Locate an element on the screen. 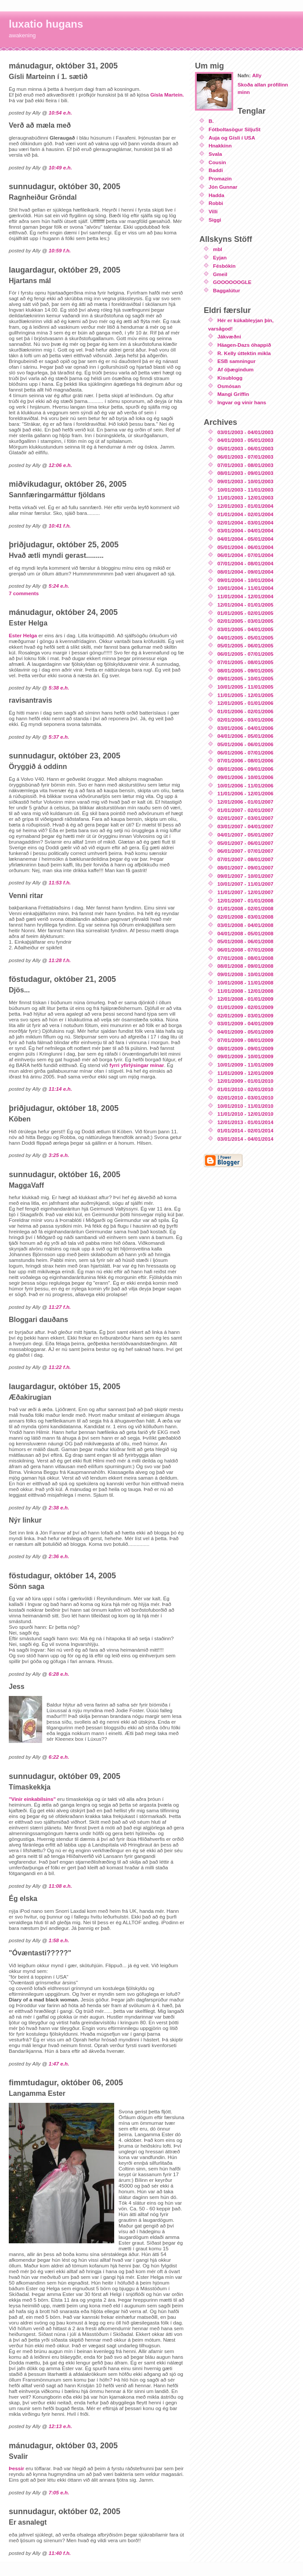 The width and height of the screenshot is (303, 2576). R. Kelly úttektin mikla is located at coordinates (244, 353).